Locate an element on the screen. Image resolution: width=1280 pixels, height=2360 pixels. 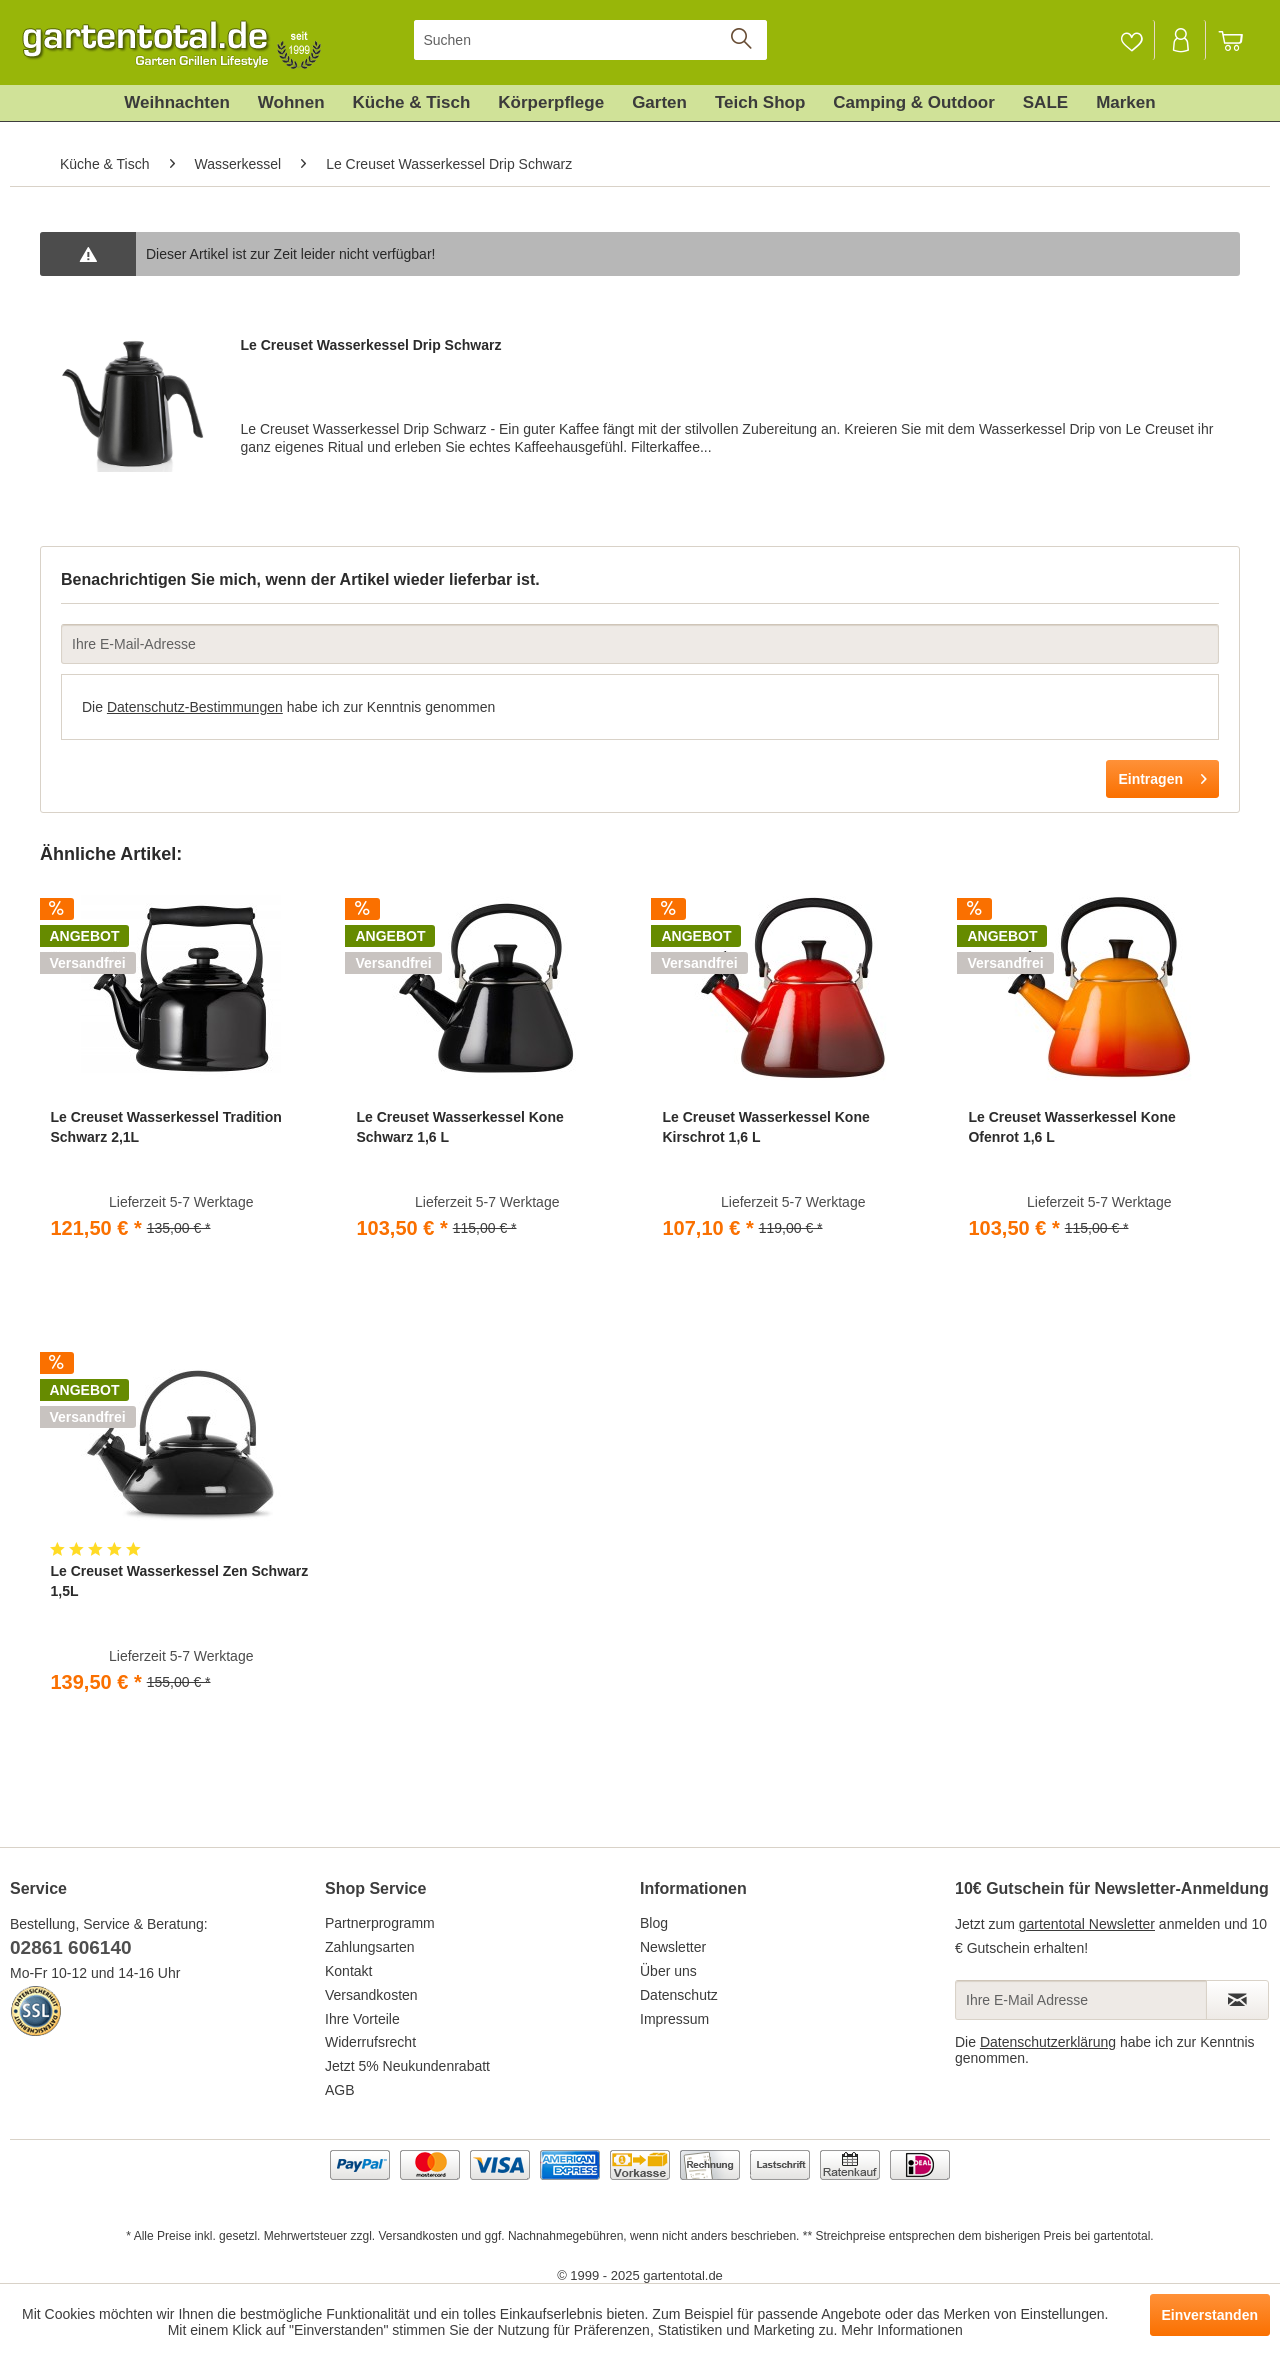
[Camping & Outdoor] is located at coordinates (913, 103).